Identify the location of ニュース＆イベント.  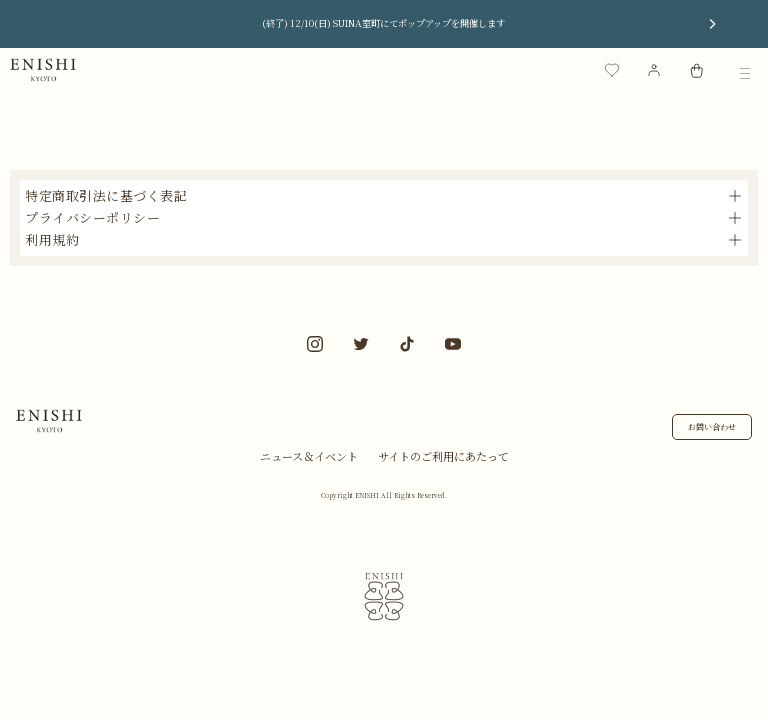
(309, 456).